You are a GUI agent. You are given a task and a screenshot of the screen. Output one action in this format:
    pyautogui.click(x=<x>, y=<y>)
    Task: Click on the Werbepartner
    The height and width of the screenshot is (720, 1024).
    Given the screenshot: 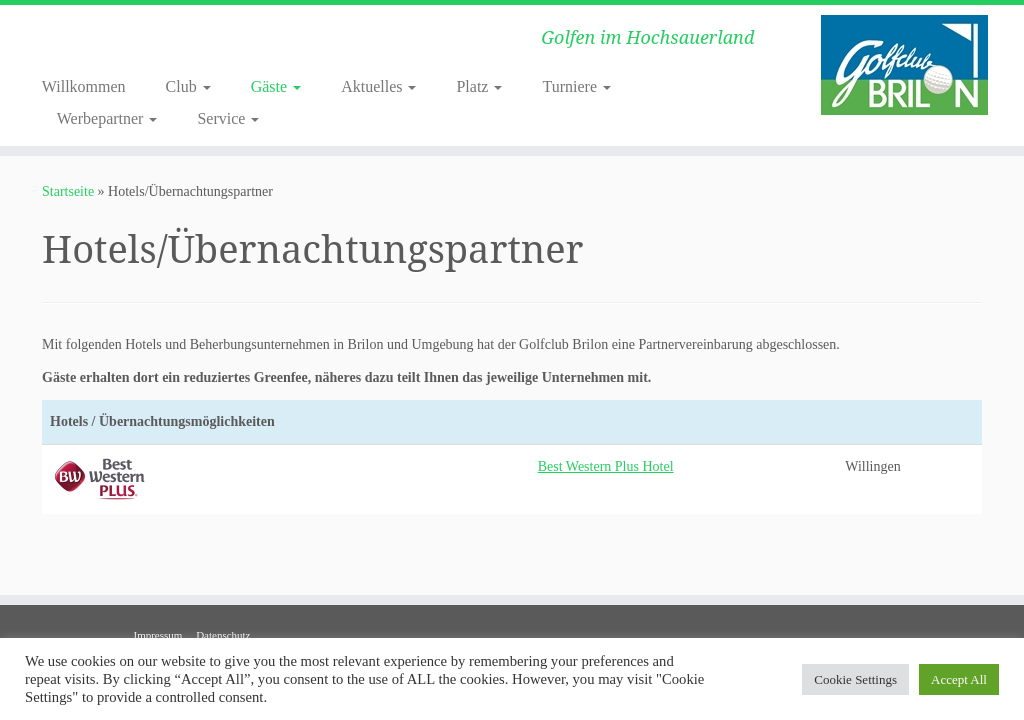 What is the action you would take?
    pyautogui.click(x=107, y=118)
    